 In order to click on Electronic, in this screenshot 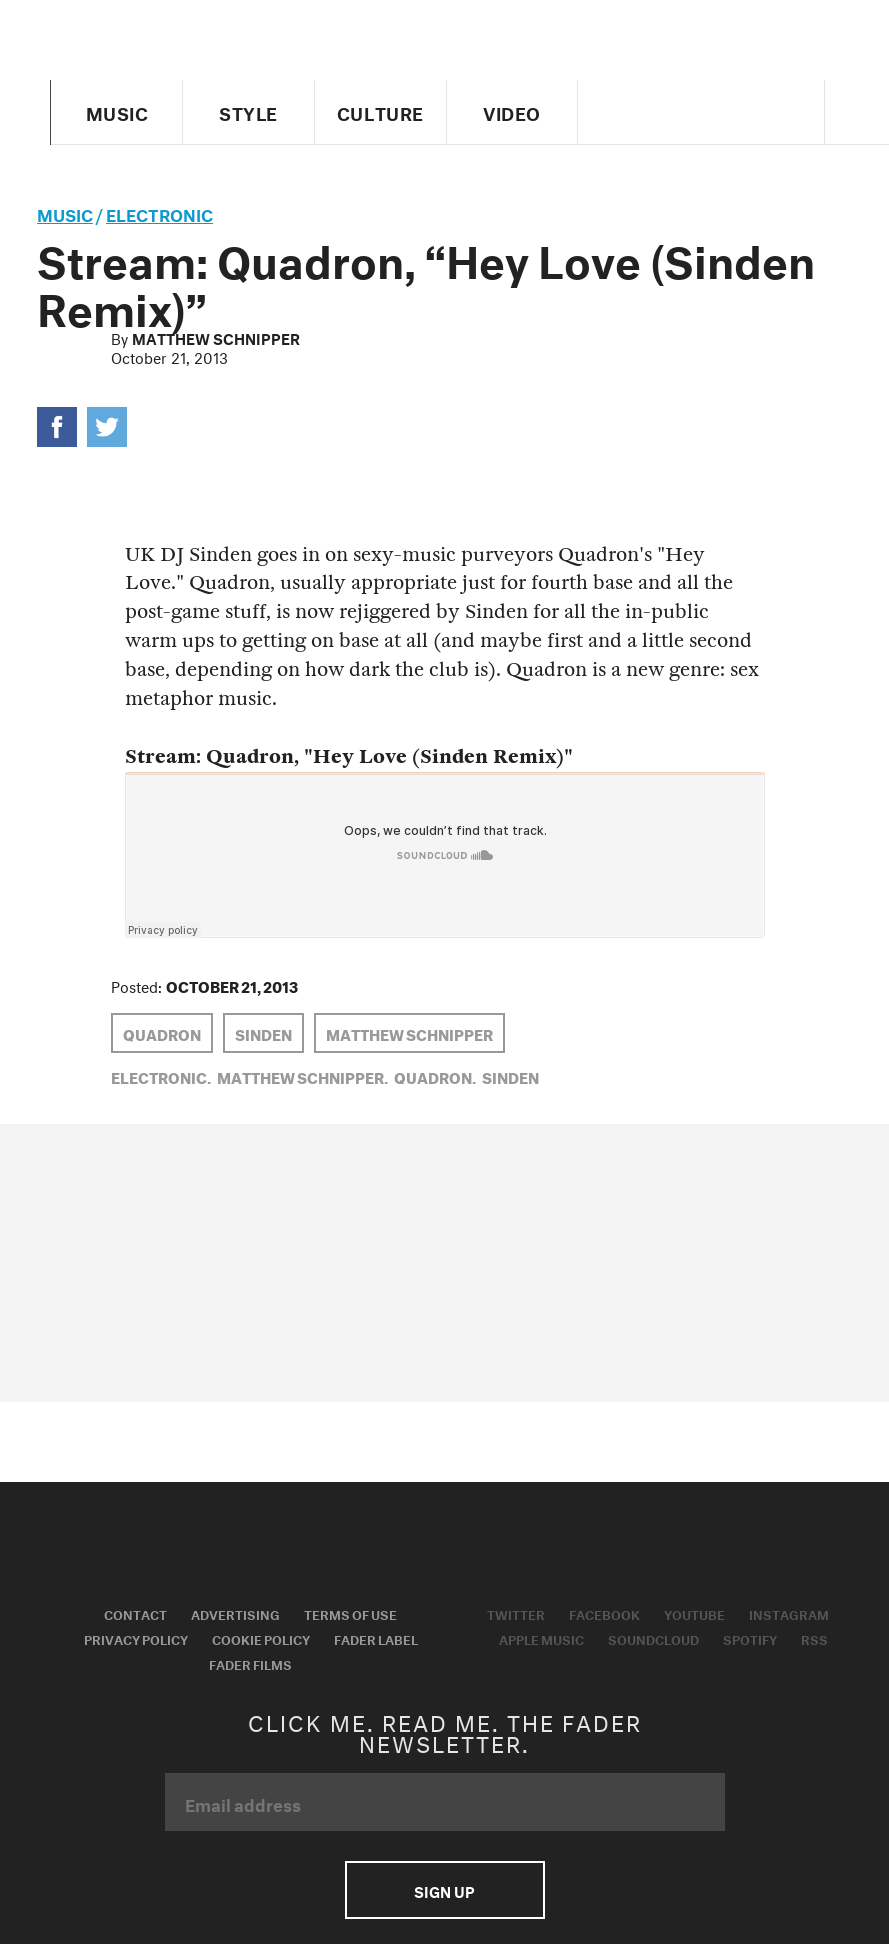, I will do `click(161, 1076)`.